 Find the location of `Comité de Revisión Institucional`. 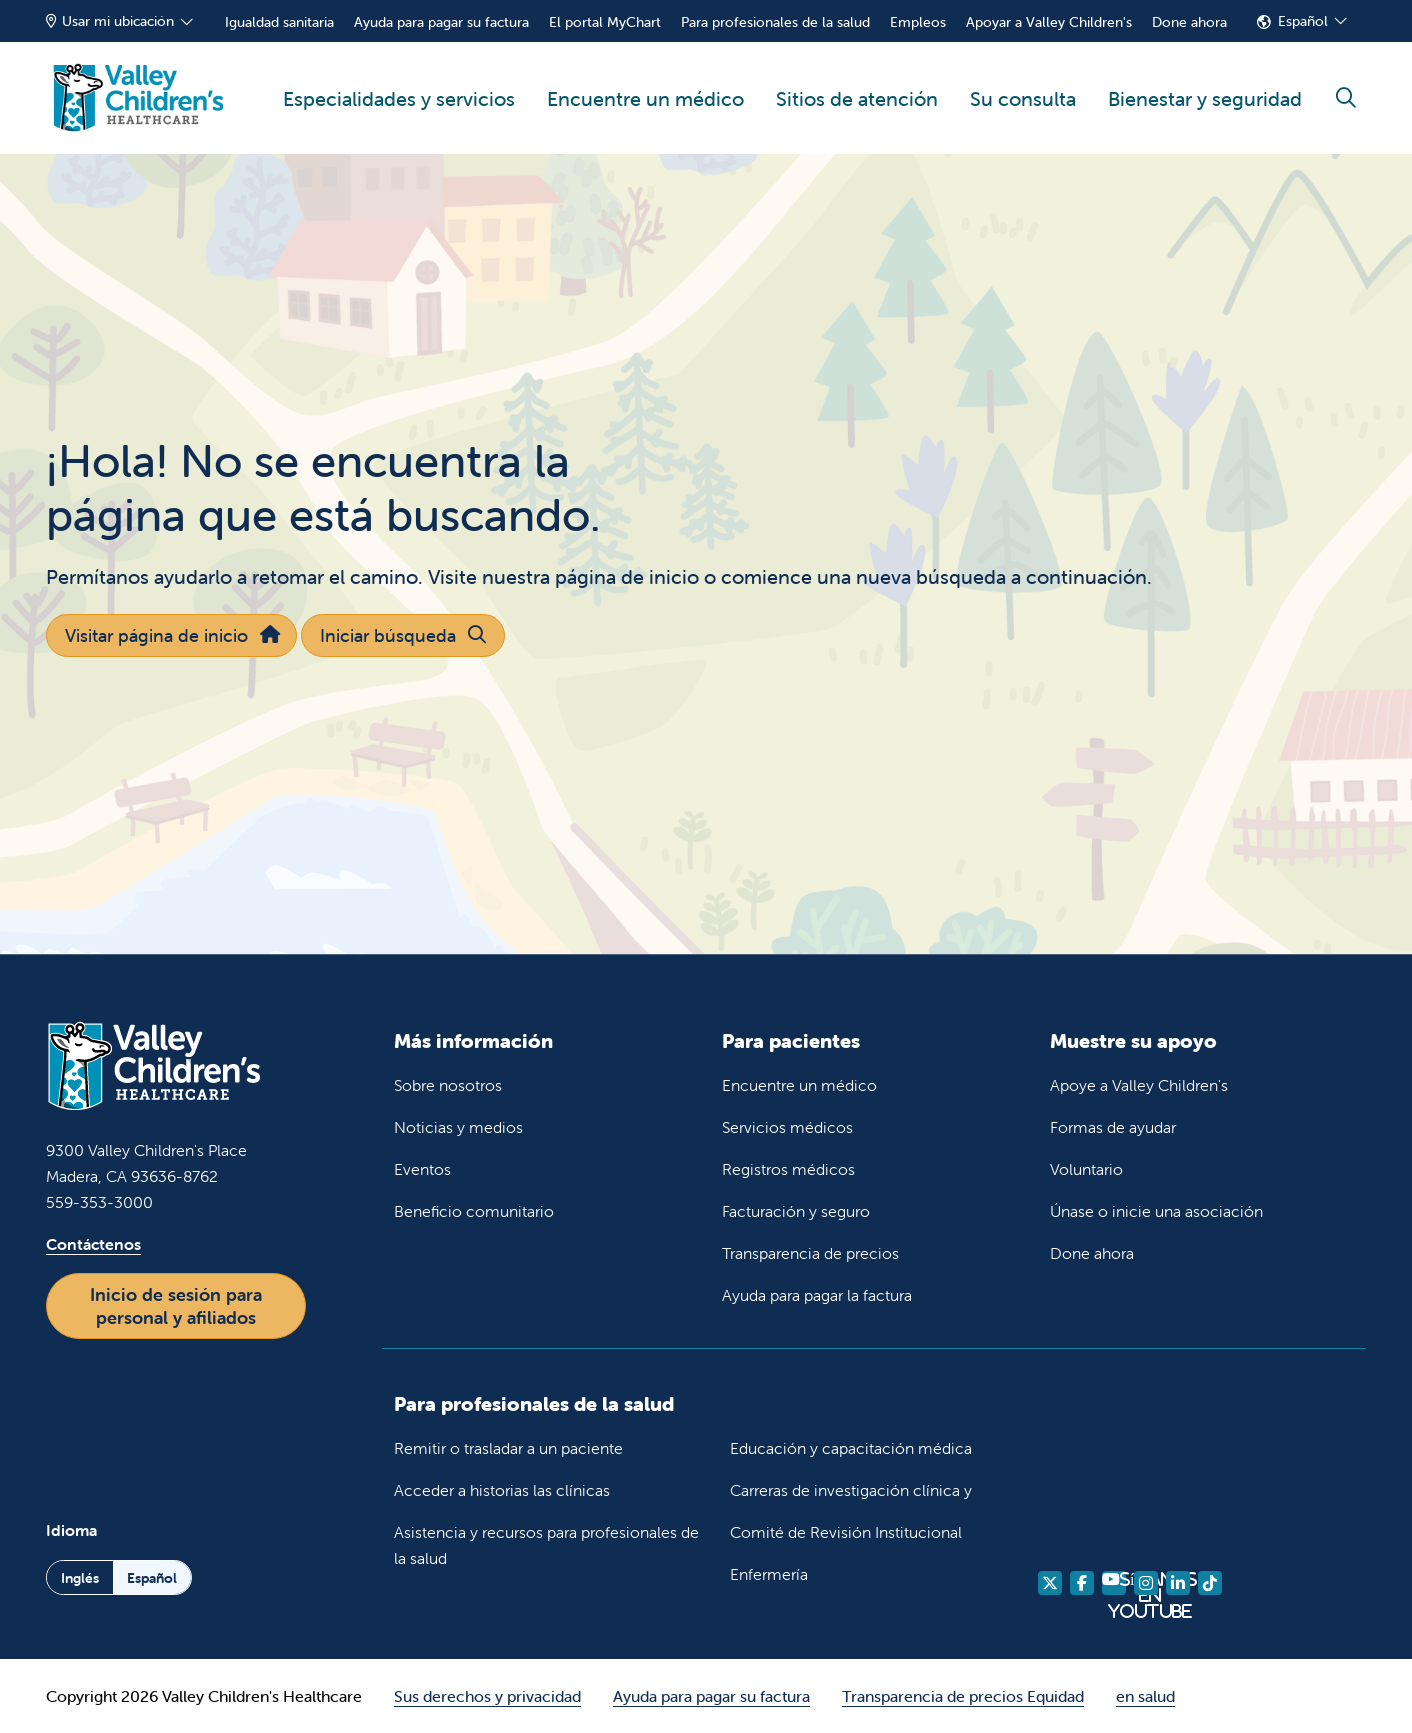

Comité de Revisión Institucional is located at coordinates (846, 1532).